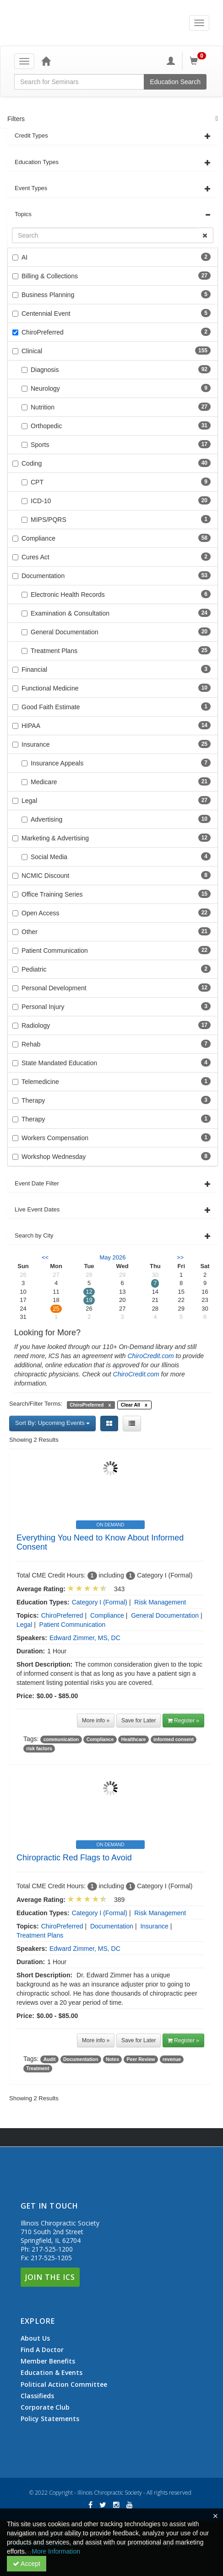 The height and width of the screenshot is (2576, 223). What do you see at coordinates (50, 2059) in the screenshot?
I see `Audit` at bounding box center [50, 2059].